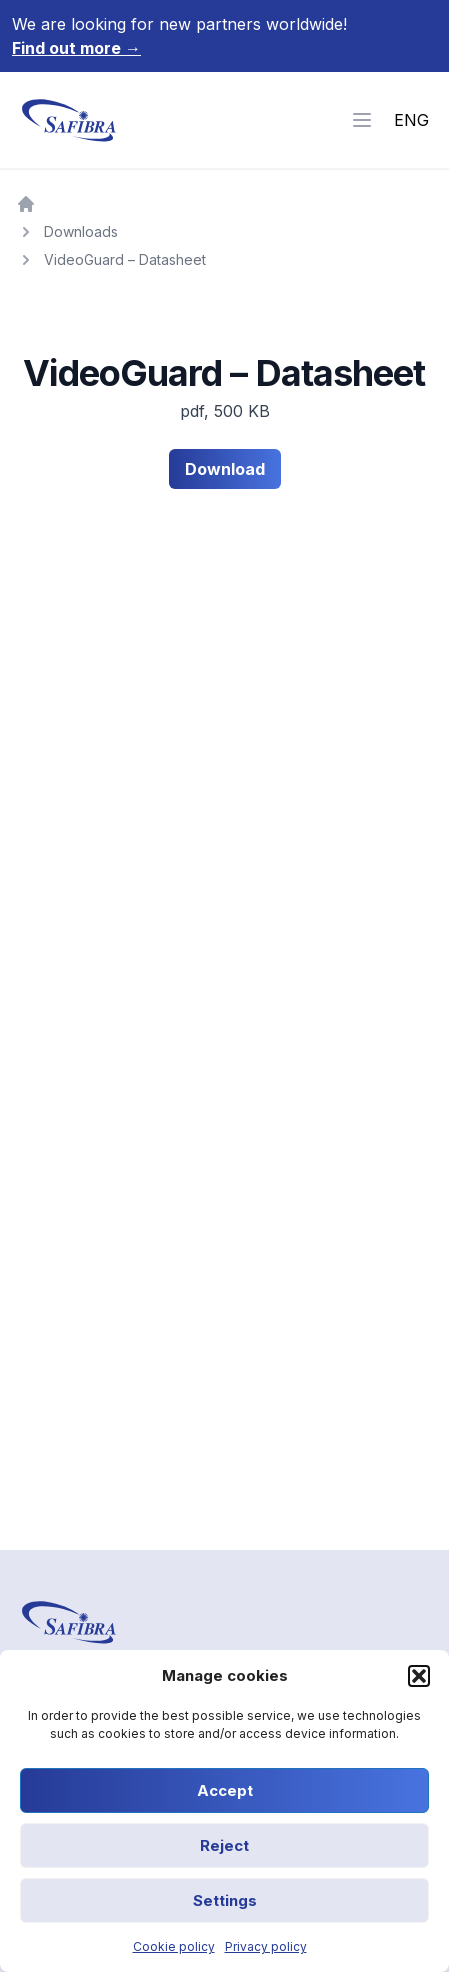 This screenshot has width=449, height=1972. Describe the element at coordinates (225, 1790) in the screenshot. I see `Accept` at that location.